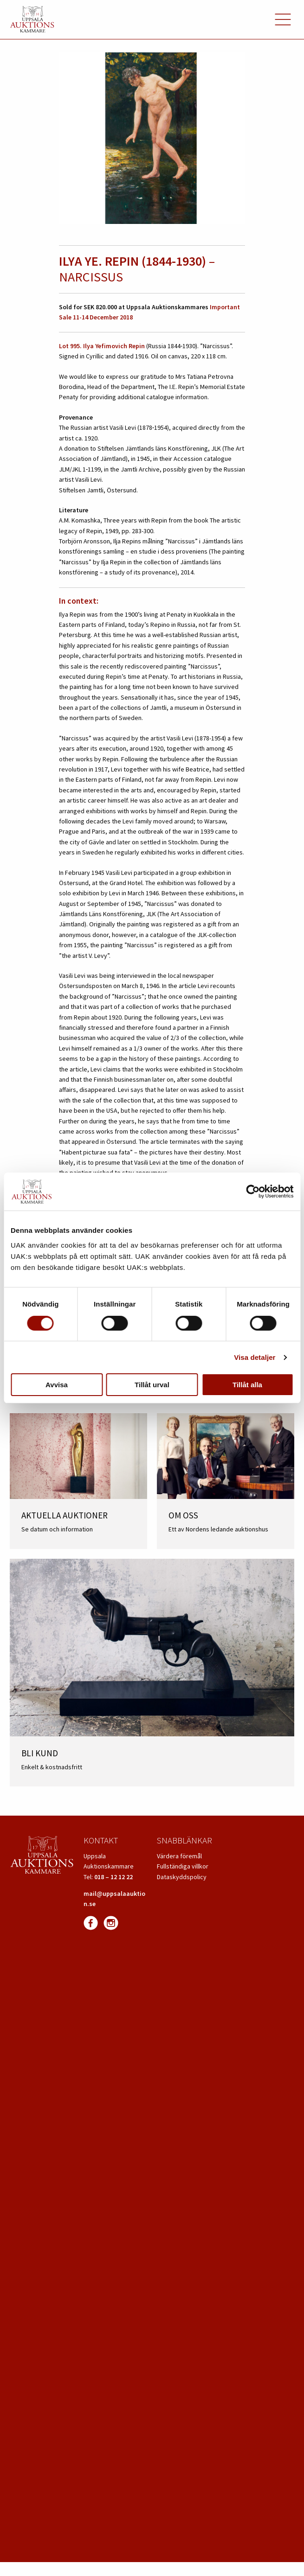  What do you see at coordinates (252, 1192) in the screenshot?
I see `[Cookiebot av Usercentrics - öppnas i ett nytt fönster]` at bounding box center [252, 1192].